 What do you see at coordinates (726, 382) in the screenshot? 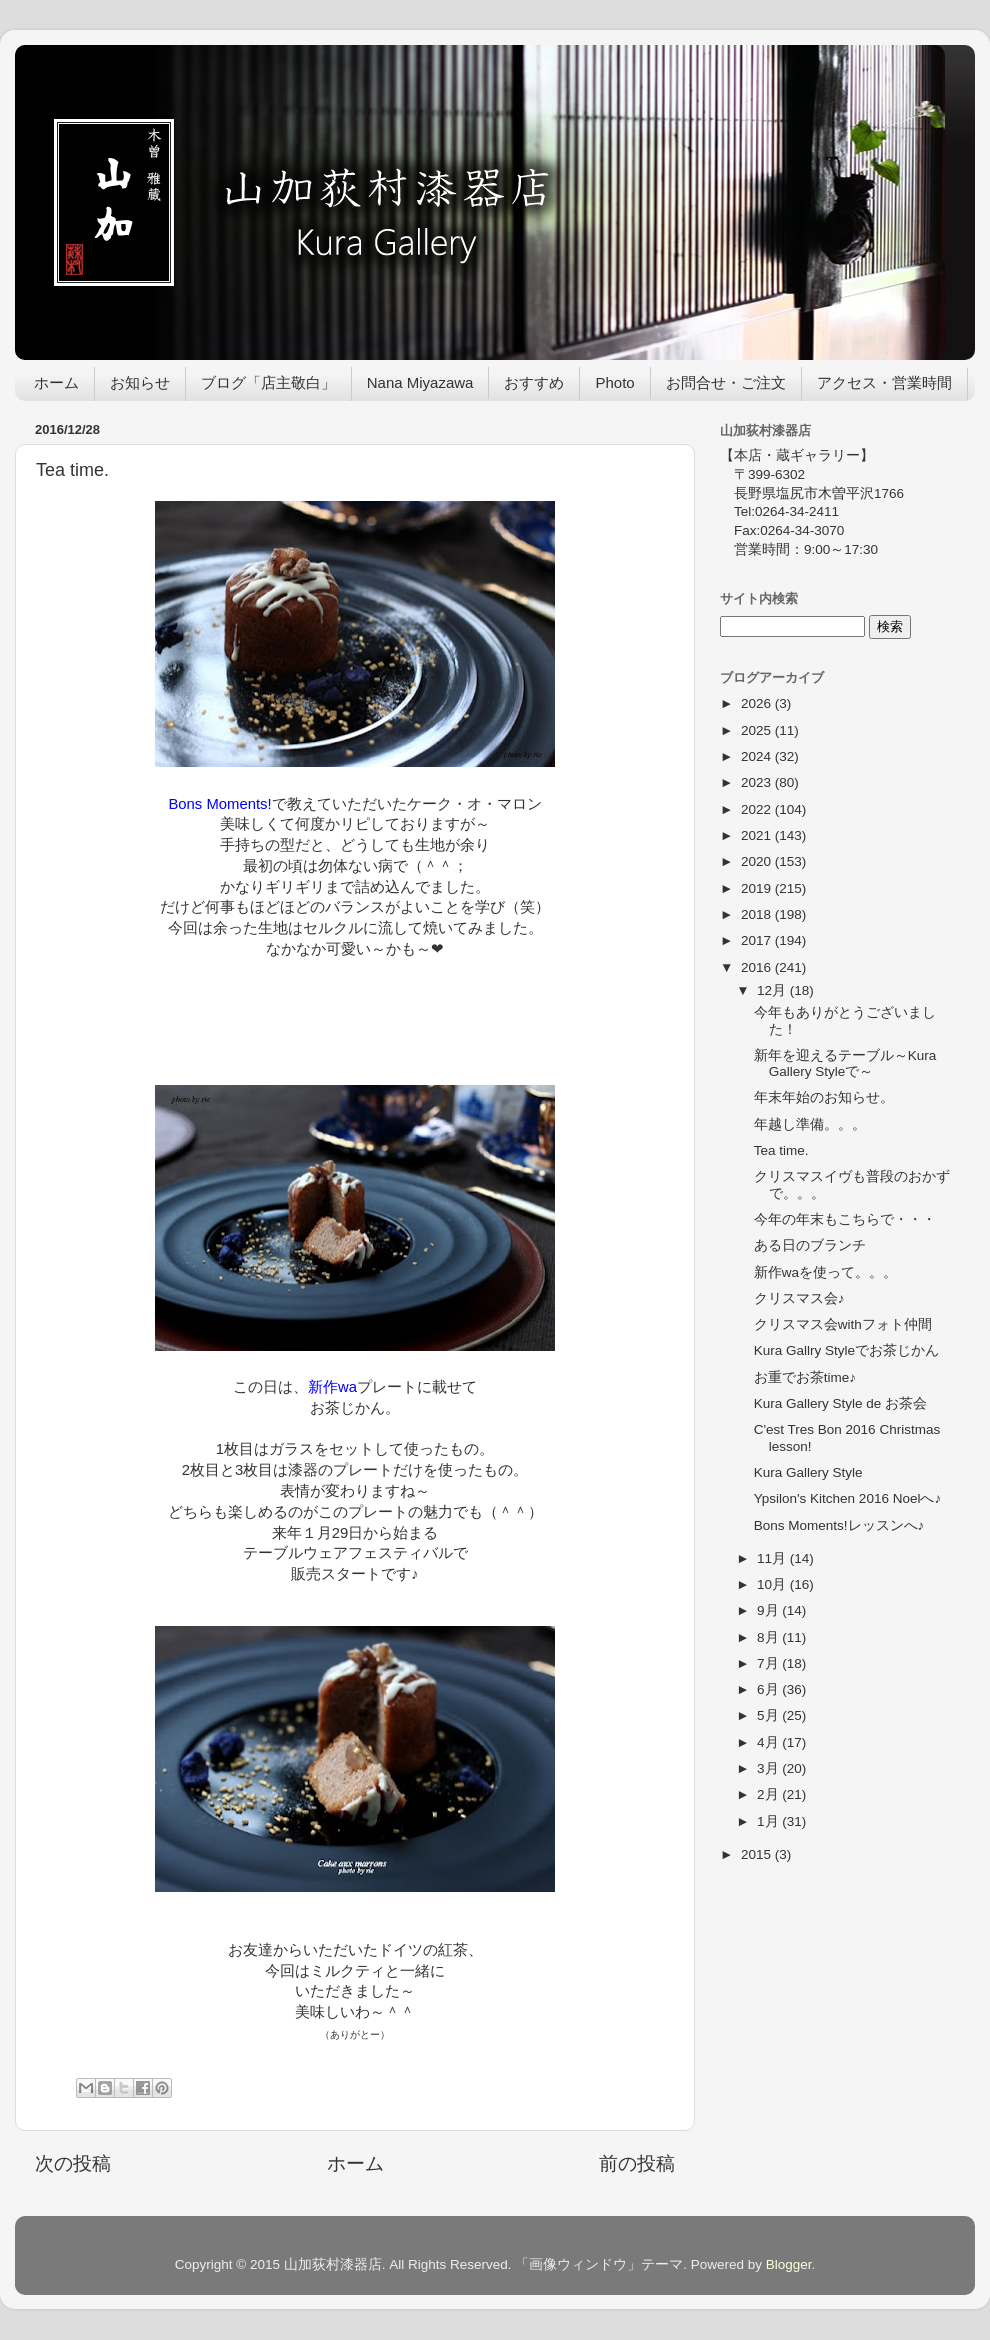
I see `お問合せ・ご注文` at bounding box center [726, 382].